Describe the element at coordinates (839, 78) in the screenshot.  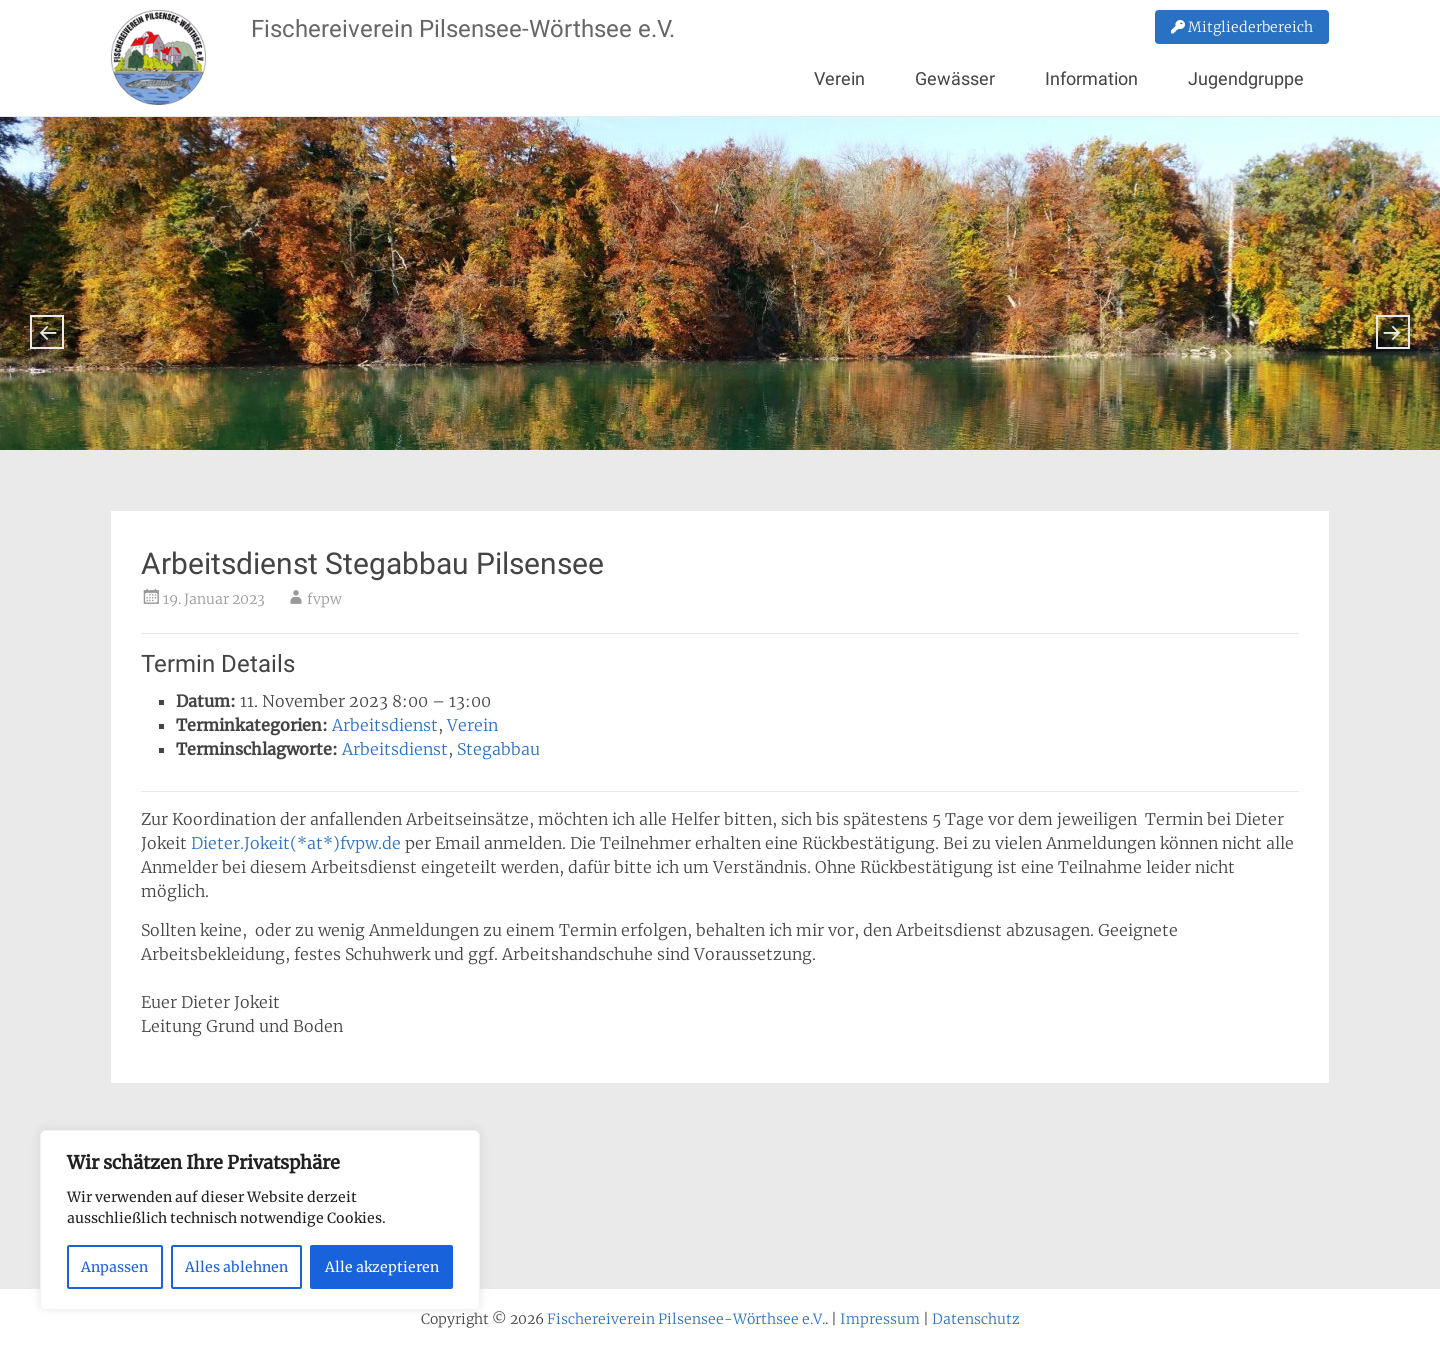
I see `Verein` at that location.